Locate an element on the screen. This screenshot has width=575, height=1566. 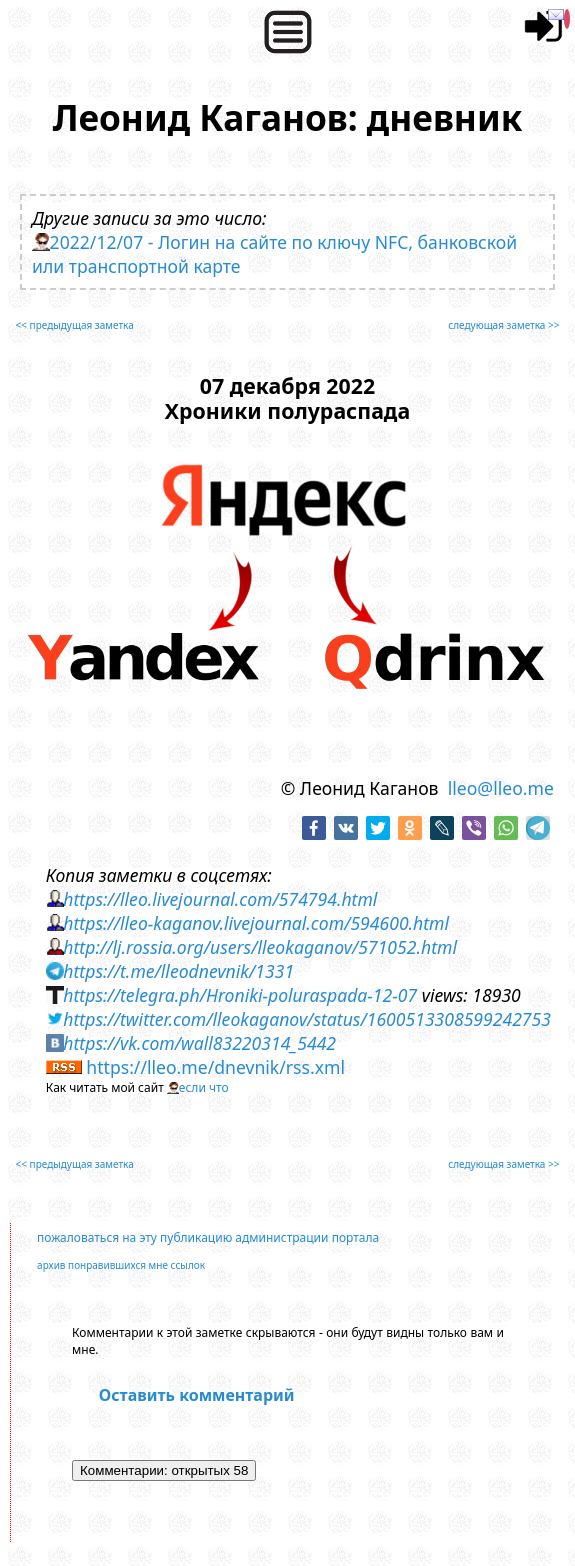
если что is located at coordinates (204, 1087).